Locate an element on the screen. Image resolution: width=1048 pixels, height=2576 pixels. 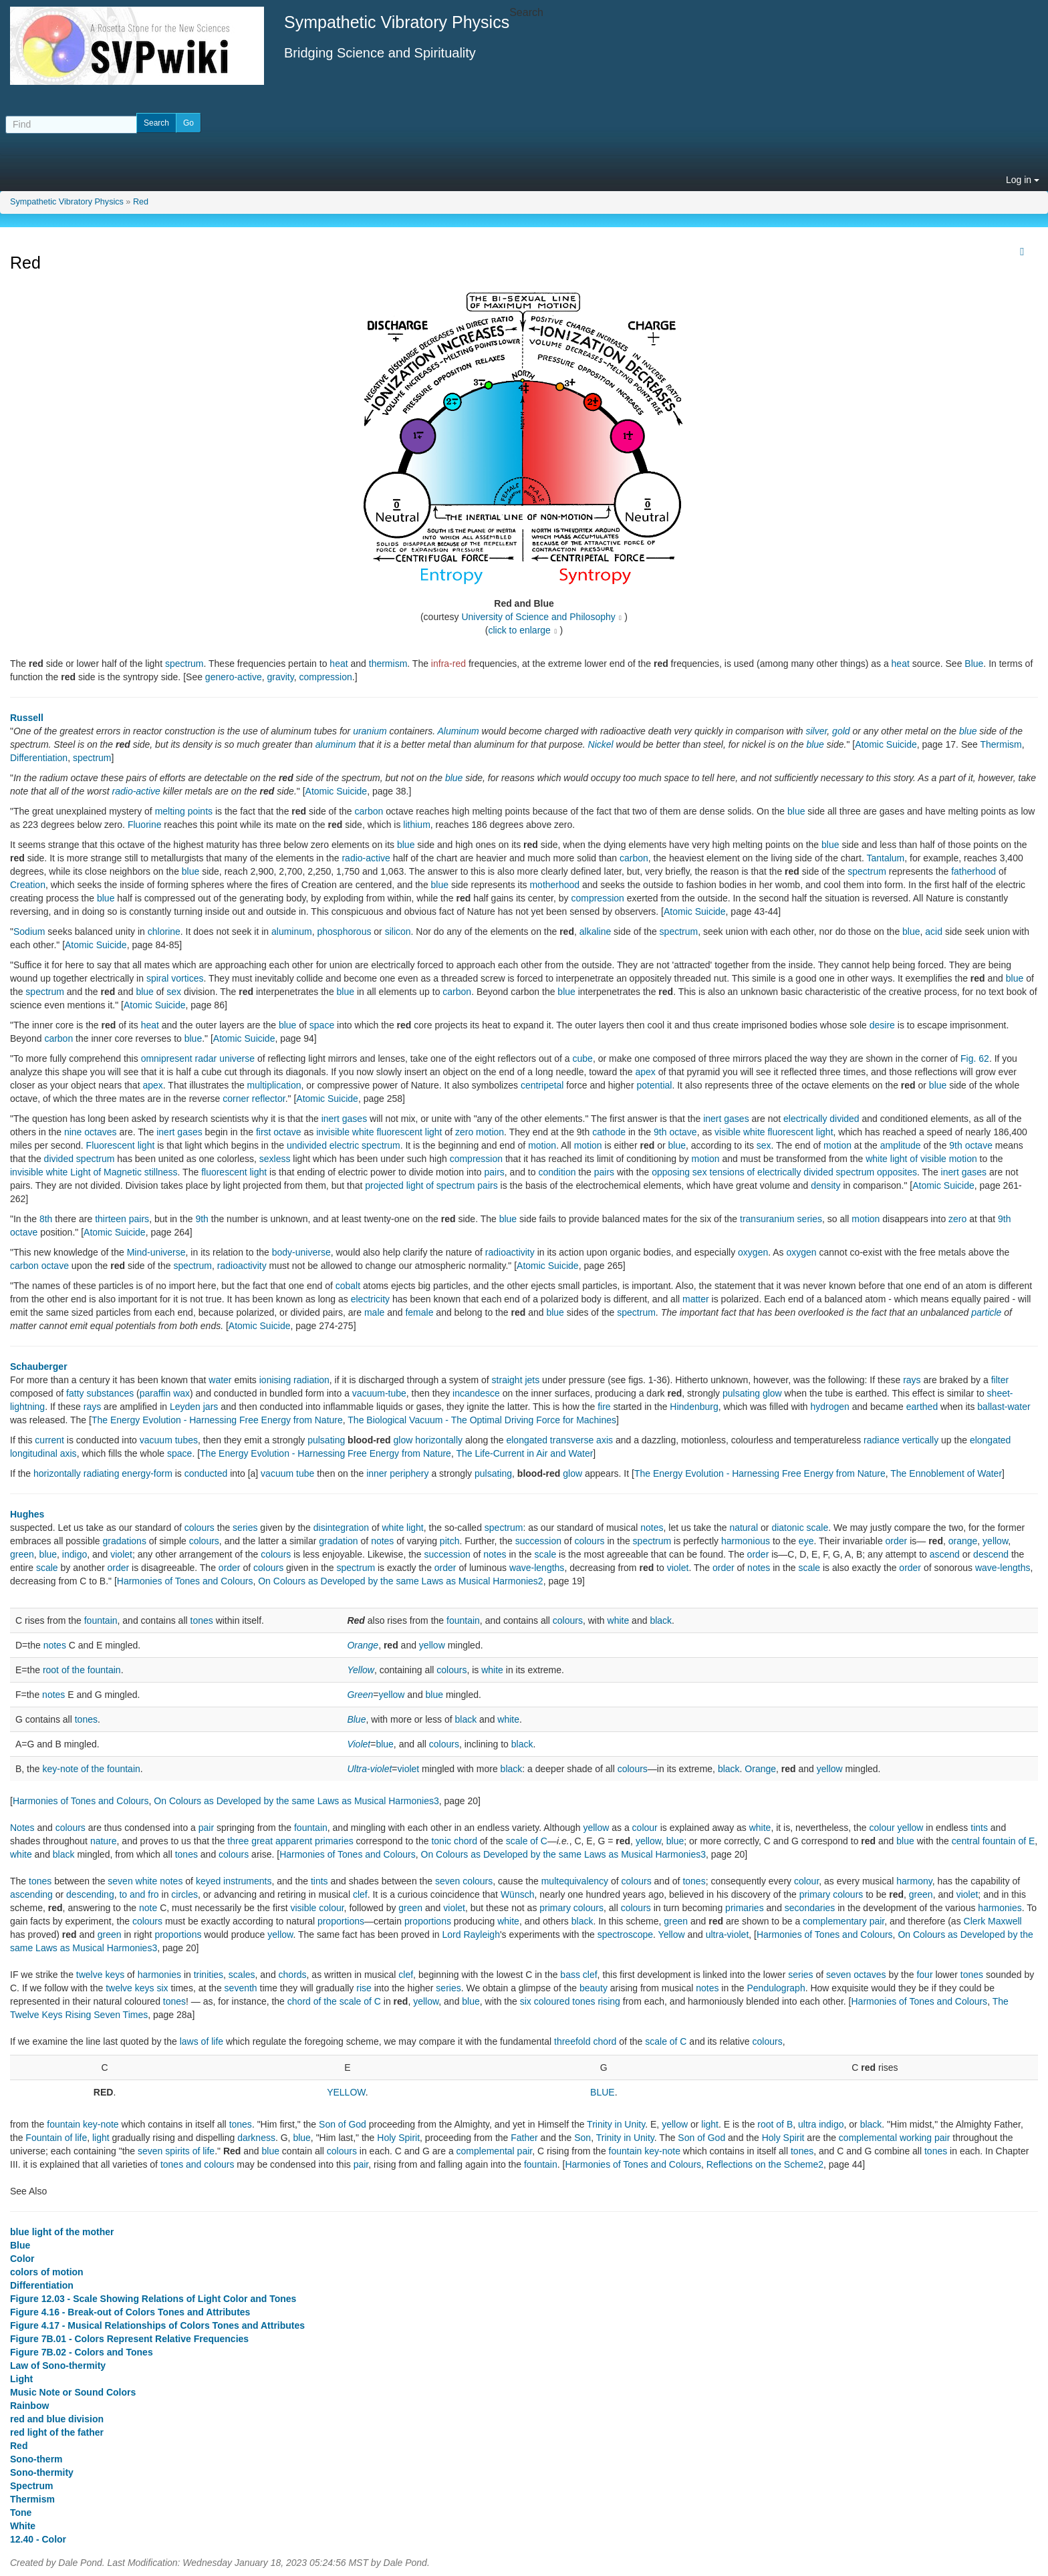
eye is located at coordinates (806, 1541).